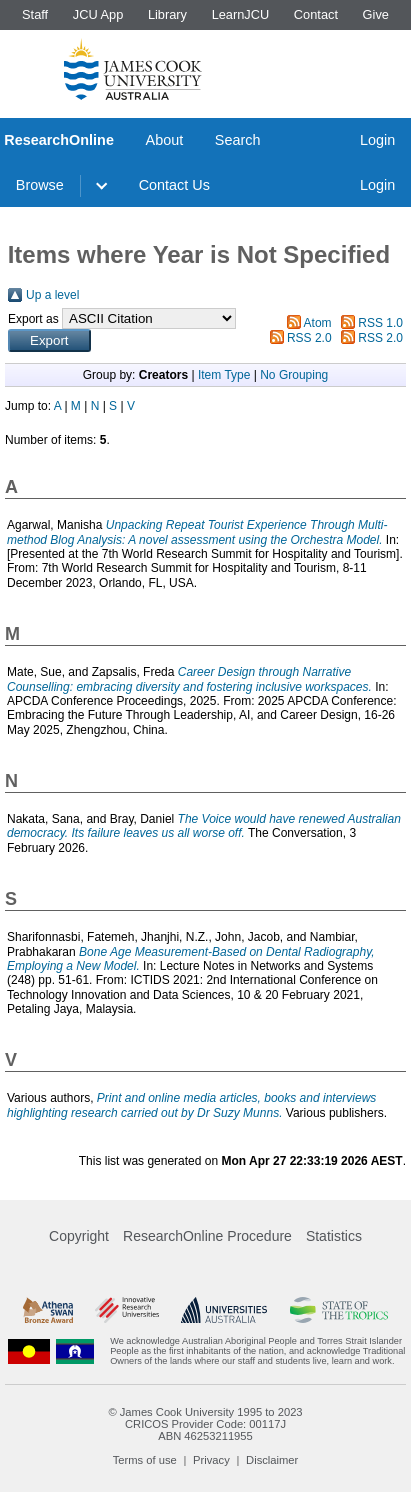 The width and height of the screenshot is (411, 1492). What do you see at coordinates (316, 14) in the screenshot?
I see `Contact` at bounding box center [316, 14].